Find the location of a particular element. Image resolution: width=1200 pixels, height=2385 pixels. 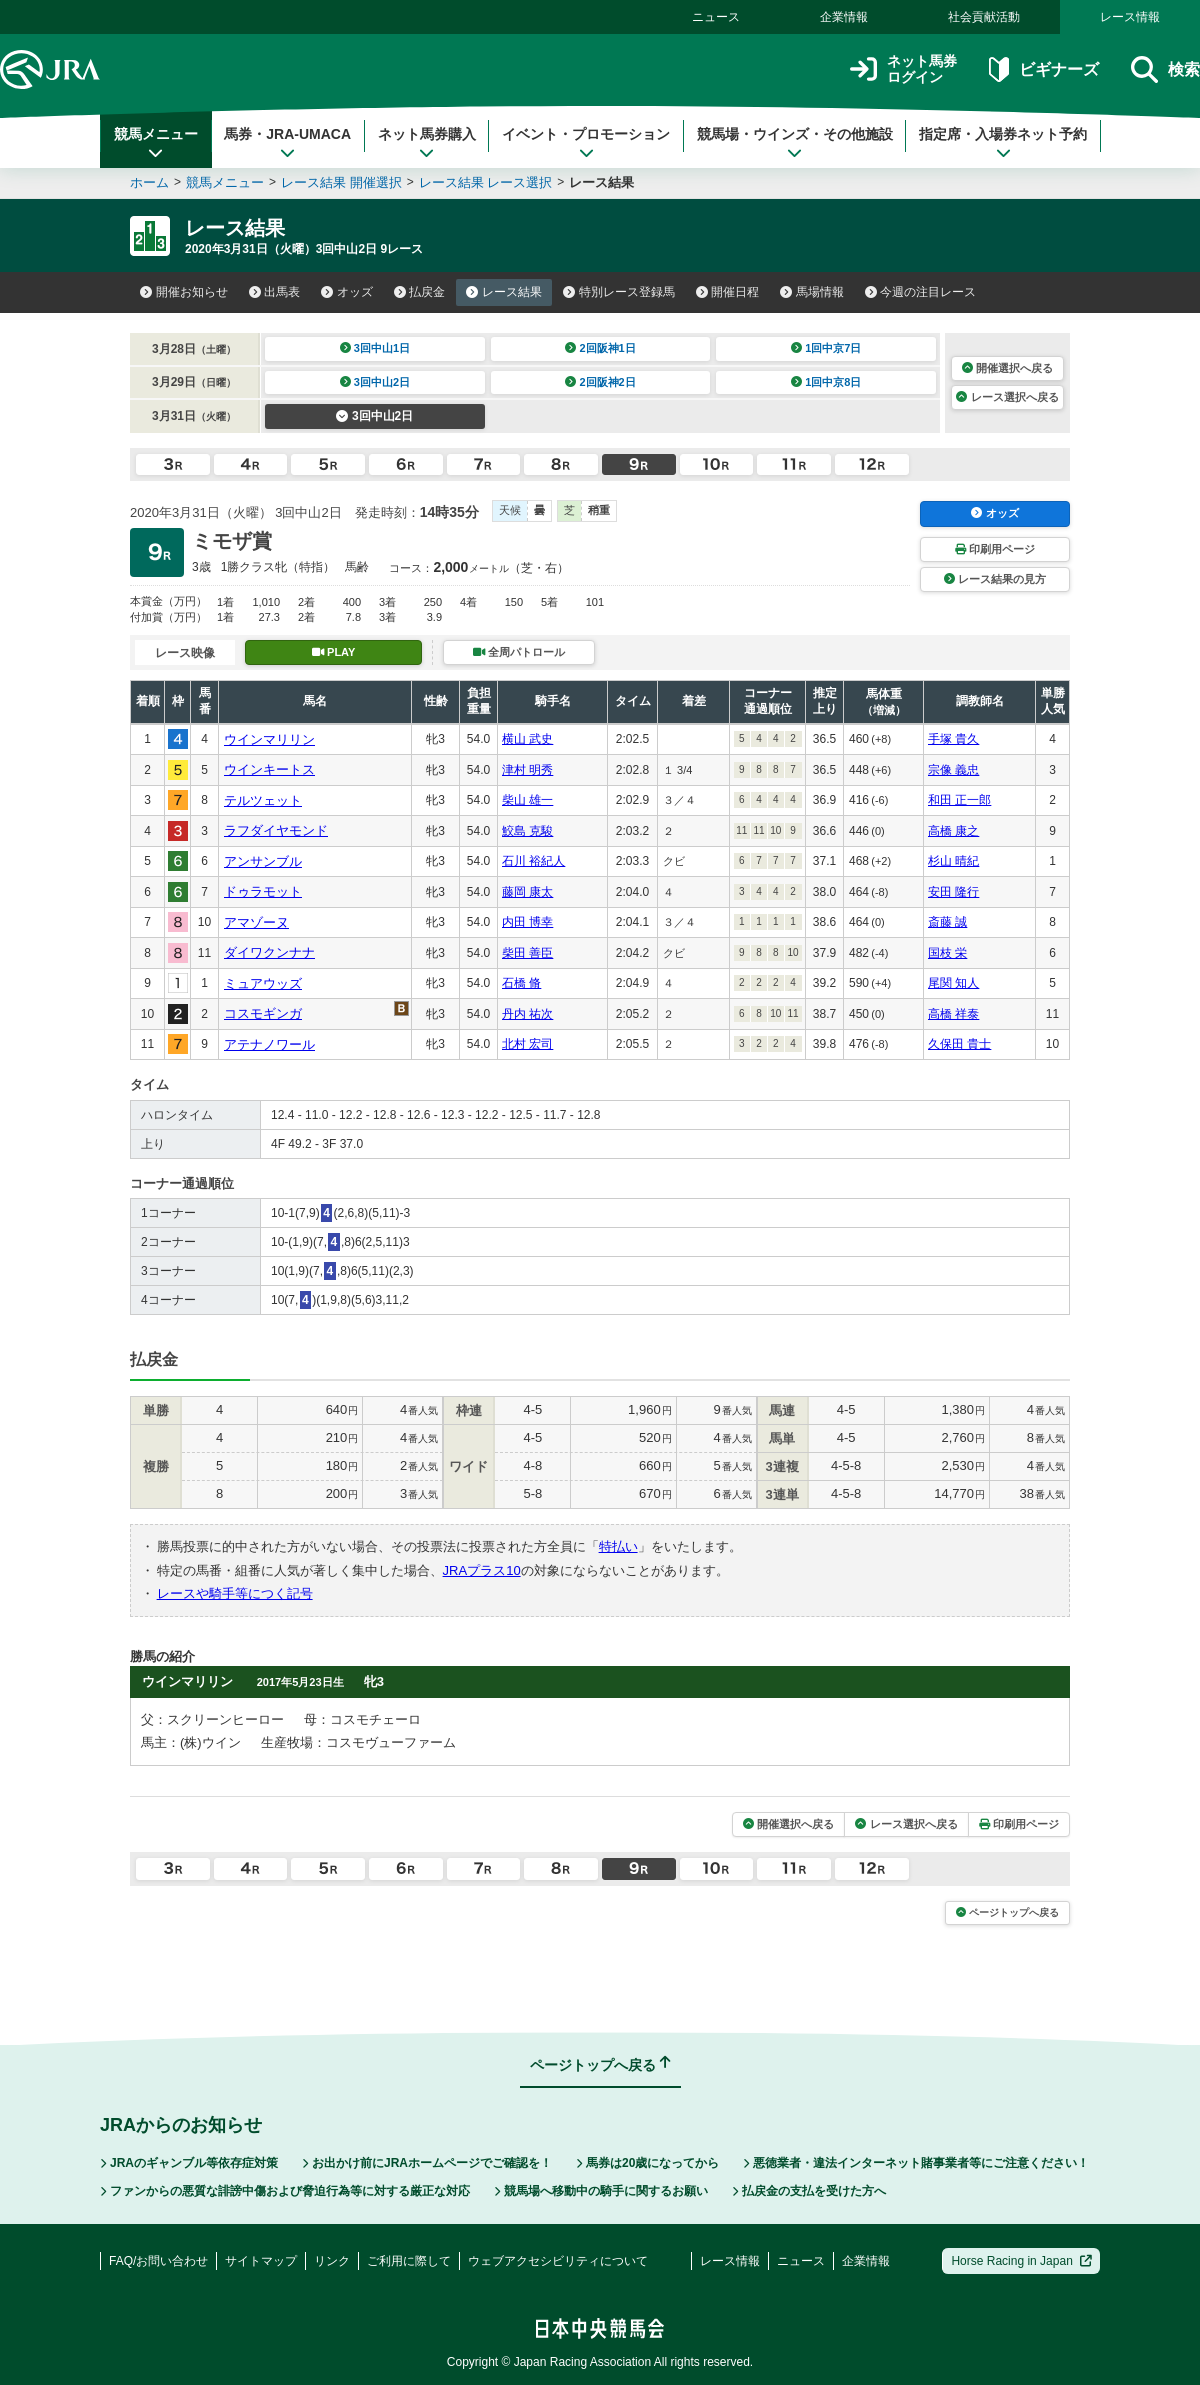

斎藤 誠 is located at coordinates (947, 922).